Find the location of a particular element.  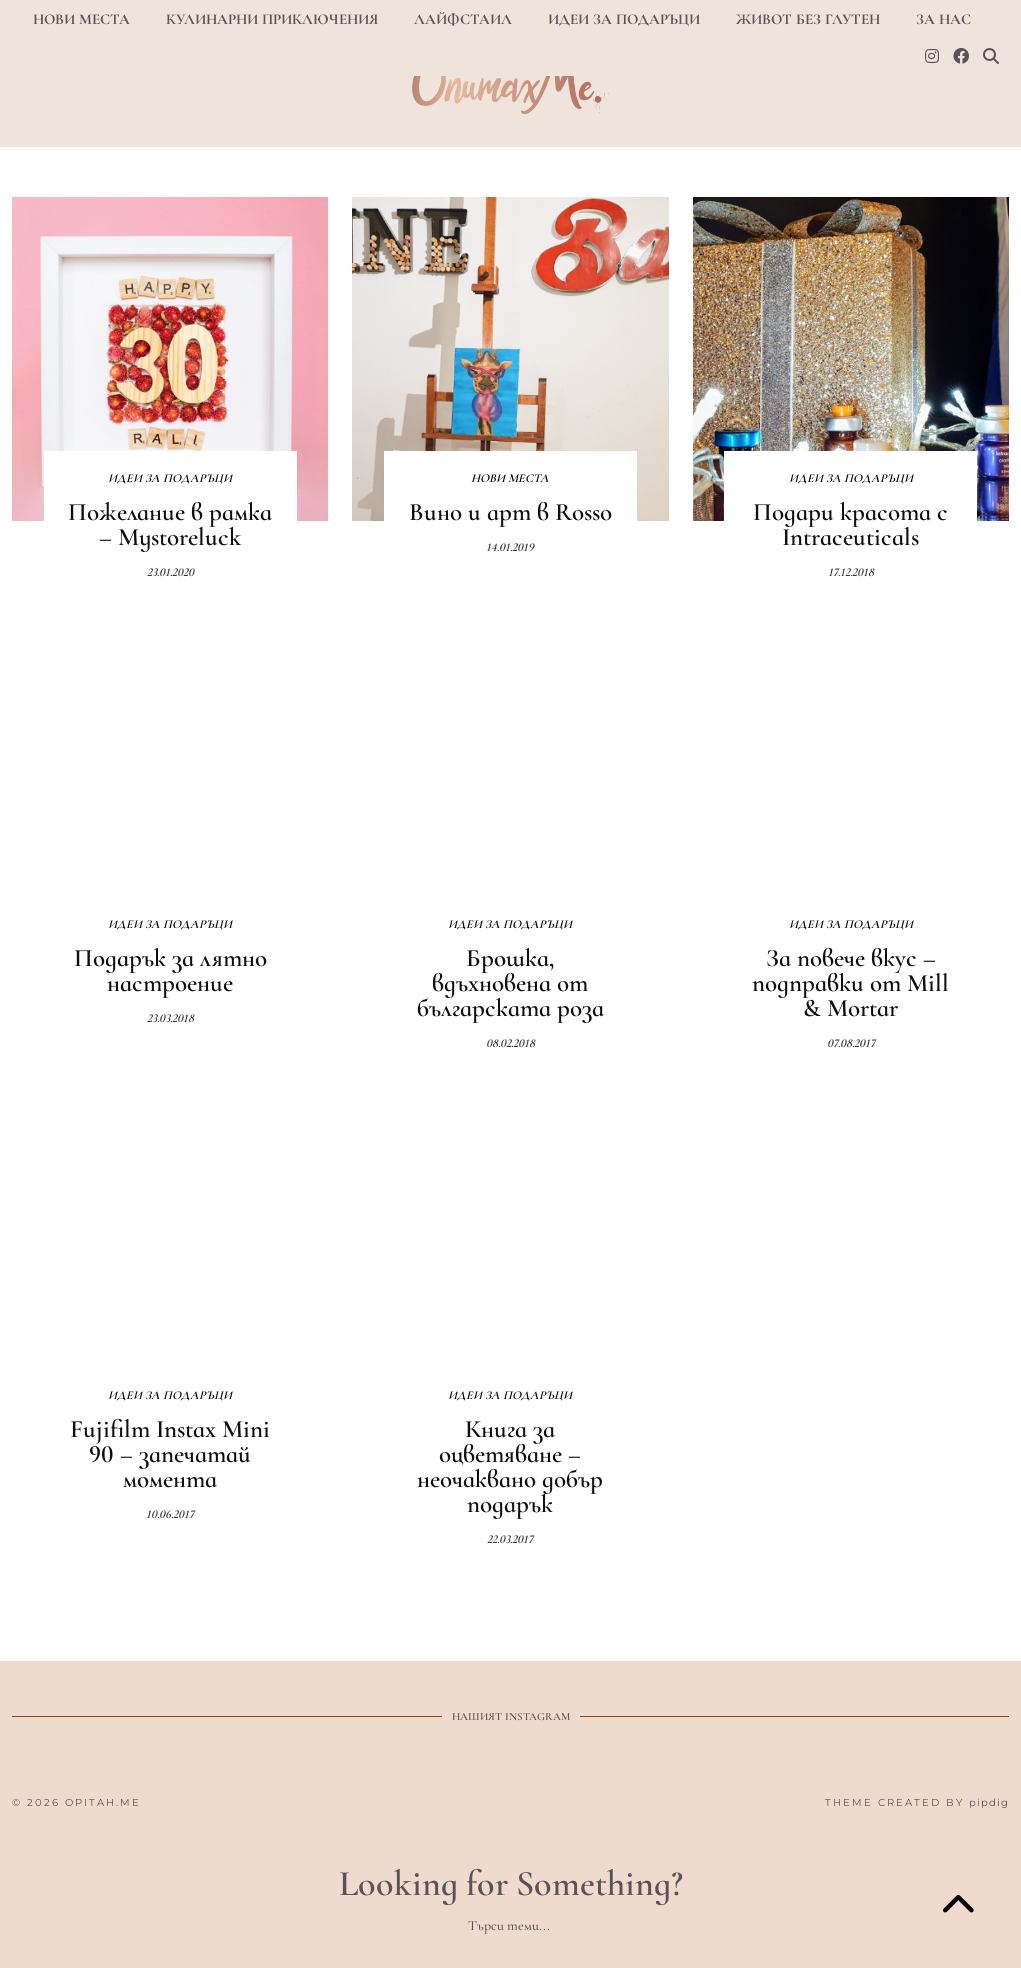

За нас is located at coordinates (943, 19).